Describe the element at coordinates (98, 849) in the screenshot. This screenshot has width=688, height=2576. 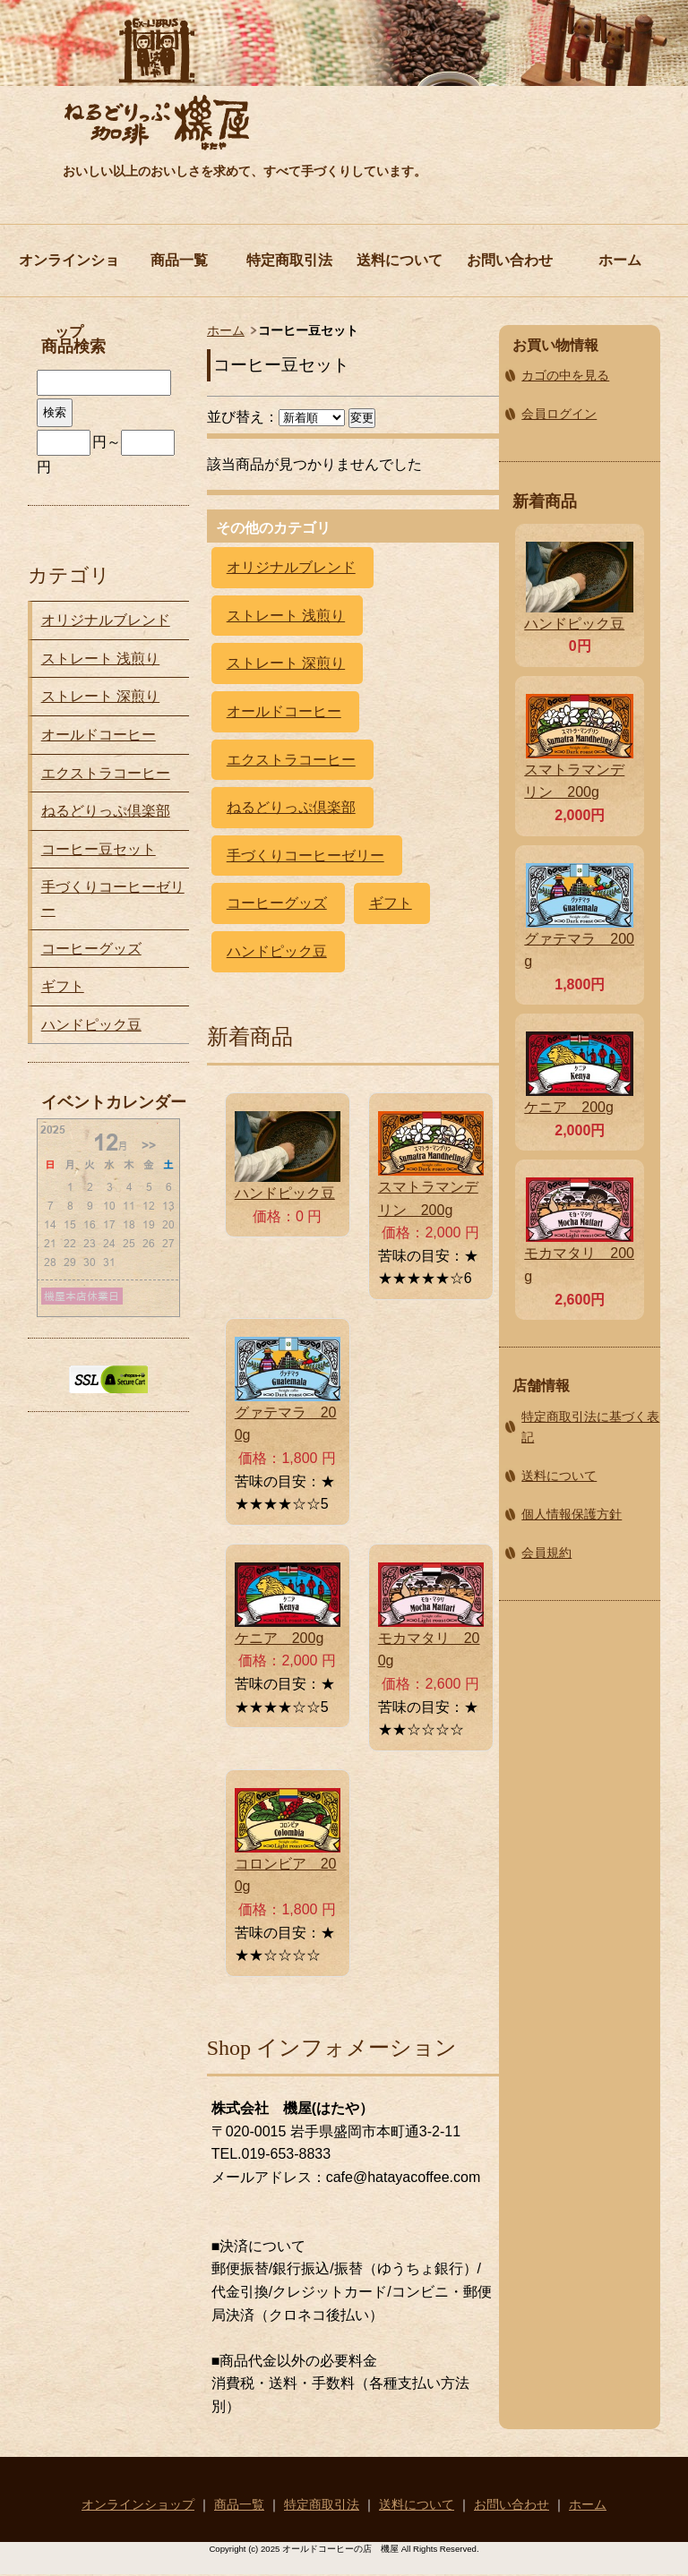
I see `コーヒー豆セット` at that location.